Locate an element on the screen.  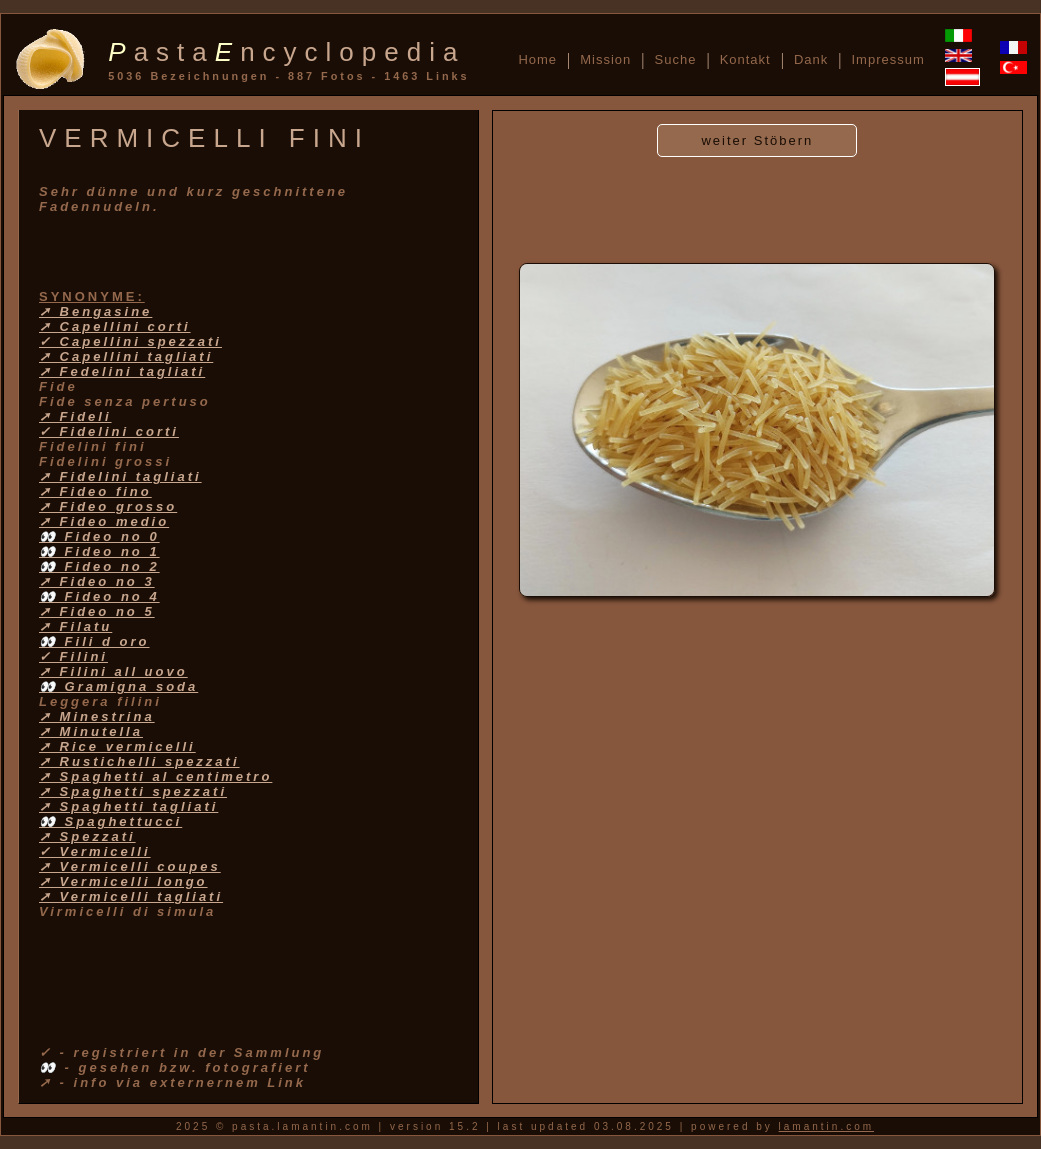
👀 Fili d oro is located at coordinates (94, 641).